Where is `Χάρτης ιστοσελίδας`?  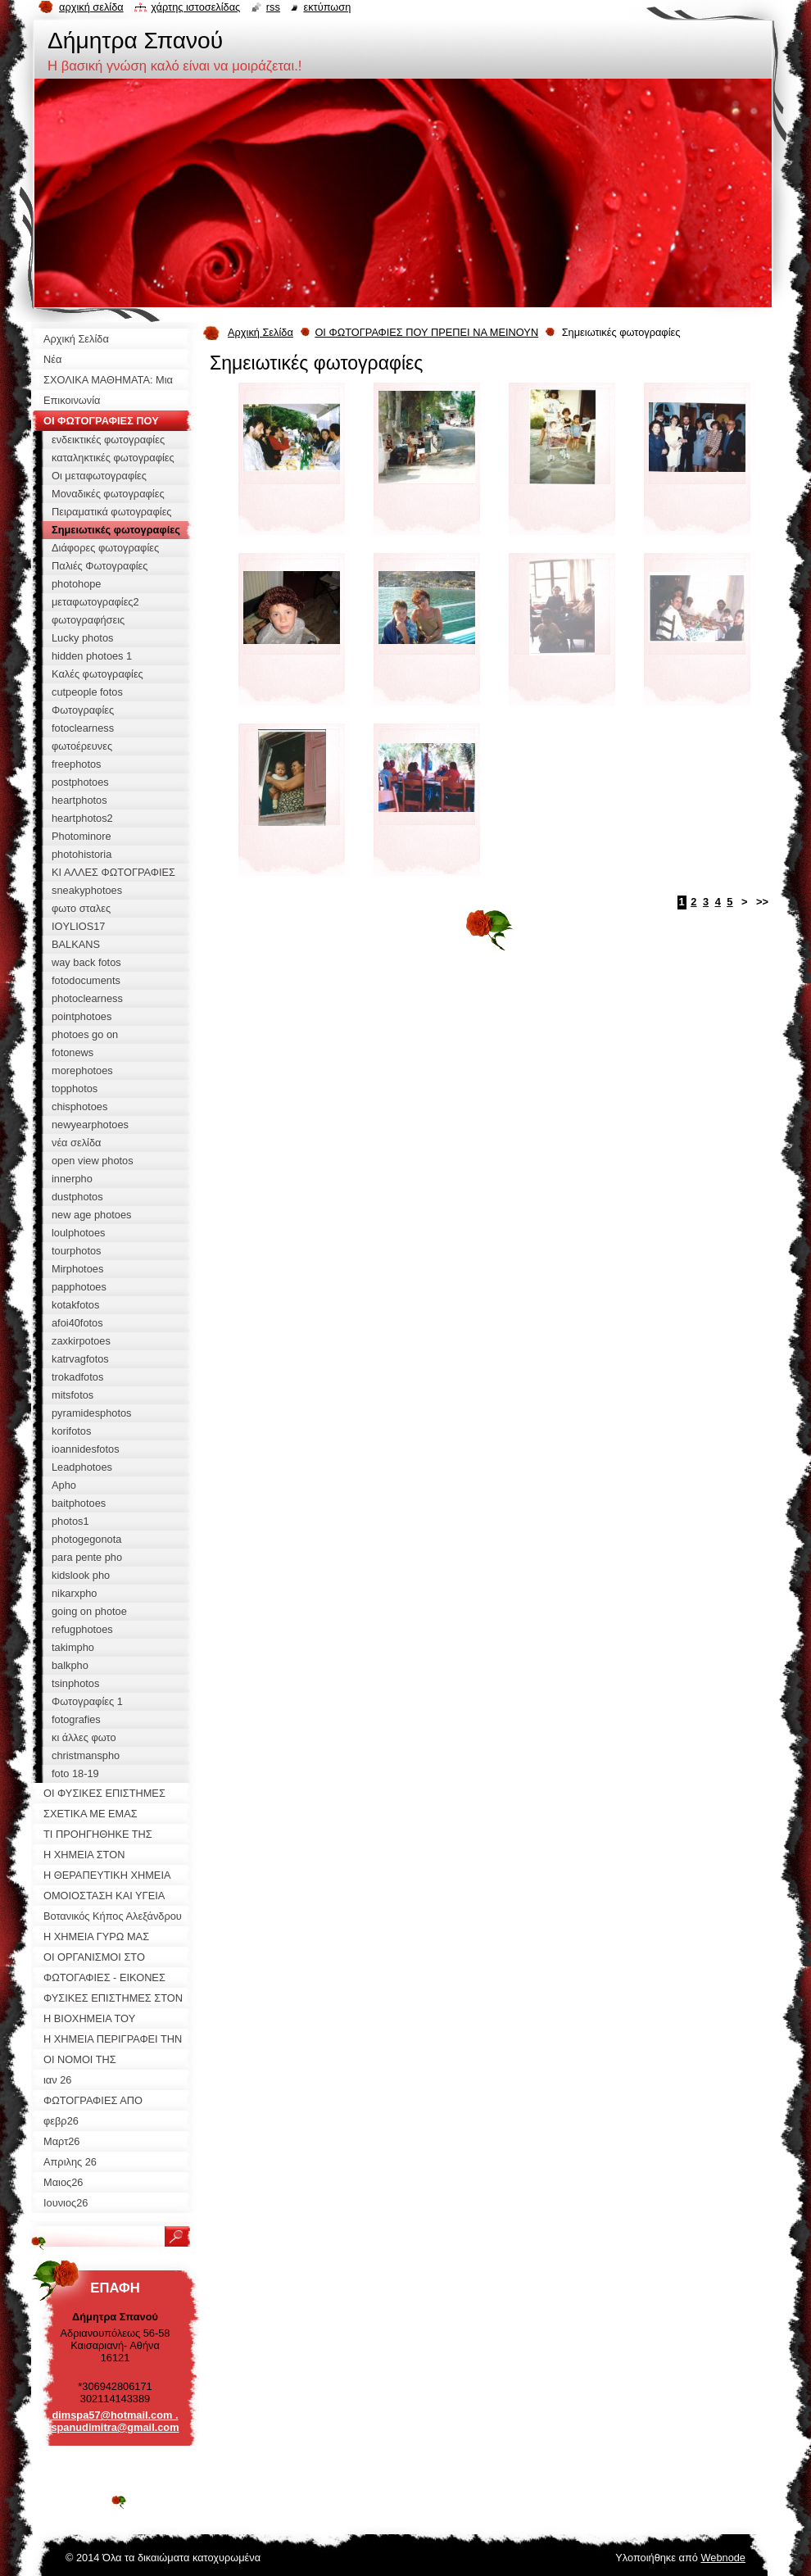
Χάρτης ιστοσελίδας is located at coordinates (195, 7).